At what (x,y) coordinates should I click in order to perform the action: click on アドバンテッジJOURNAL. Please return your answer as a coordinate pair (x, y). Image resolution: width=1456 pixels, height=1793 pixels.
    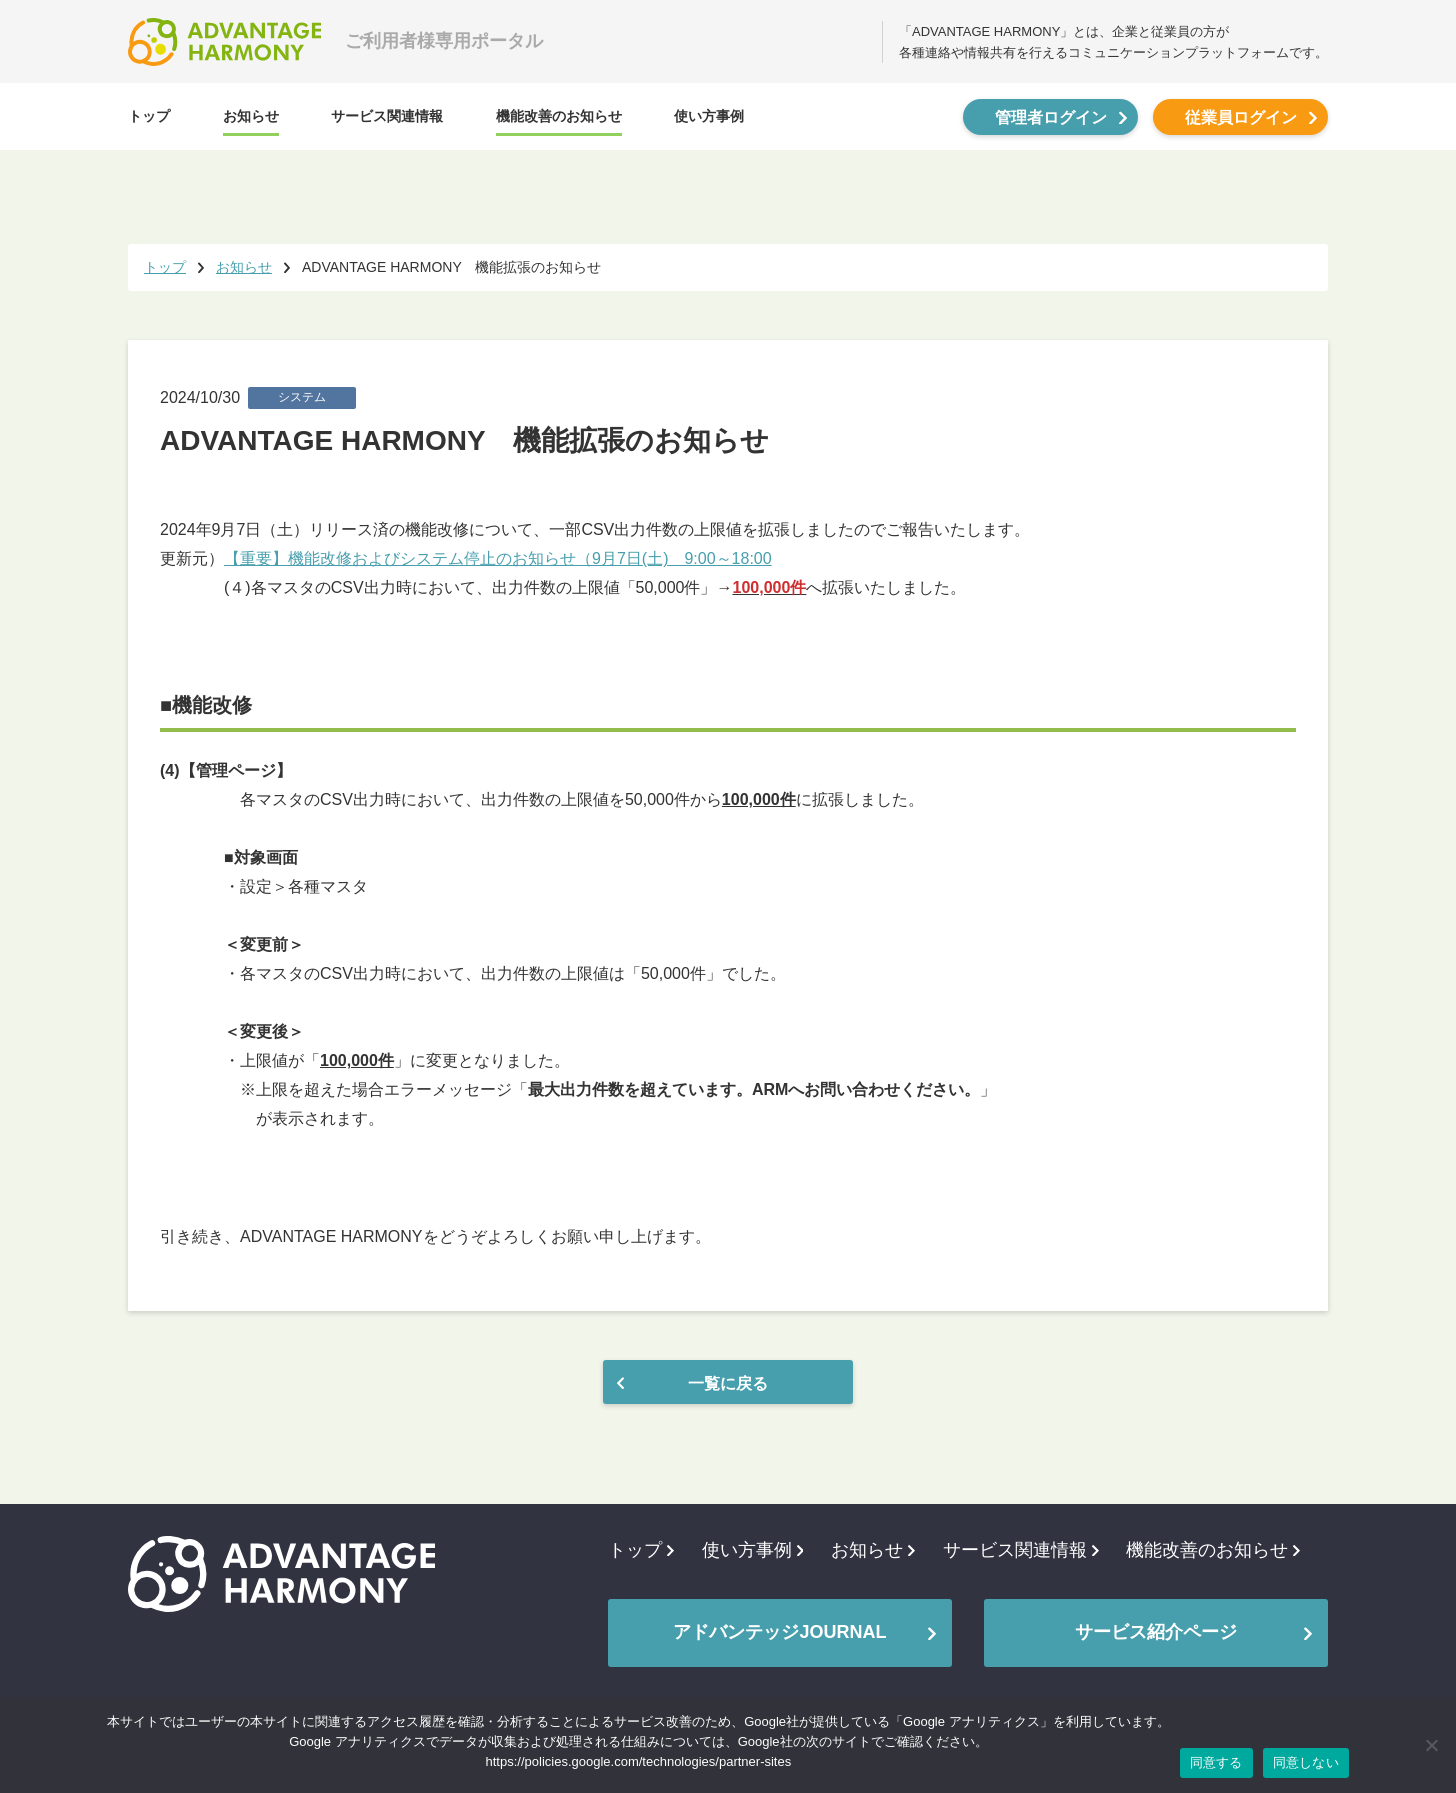
    Looking at the image, I should click on (779, 1632).